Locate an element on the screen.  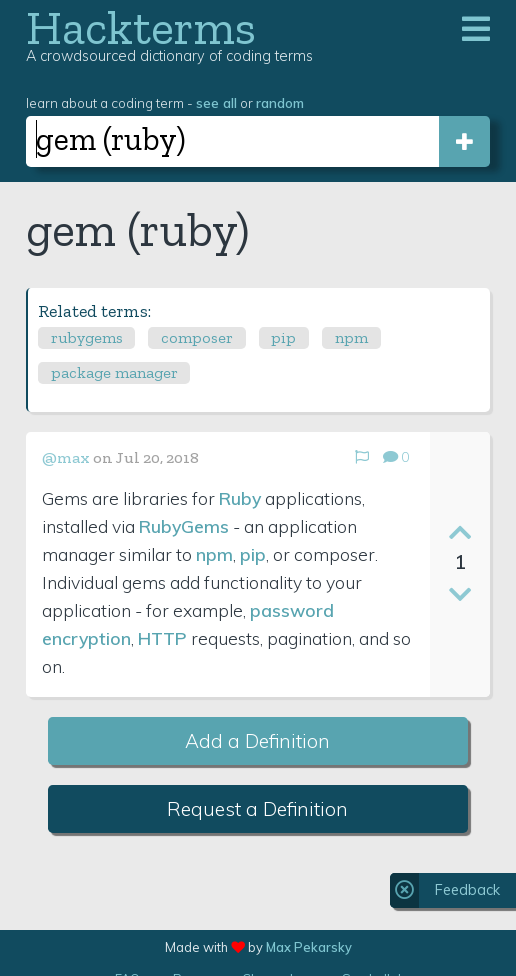
composer is located at coordinates (197, 337).